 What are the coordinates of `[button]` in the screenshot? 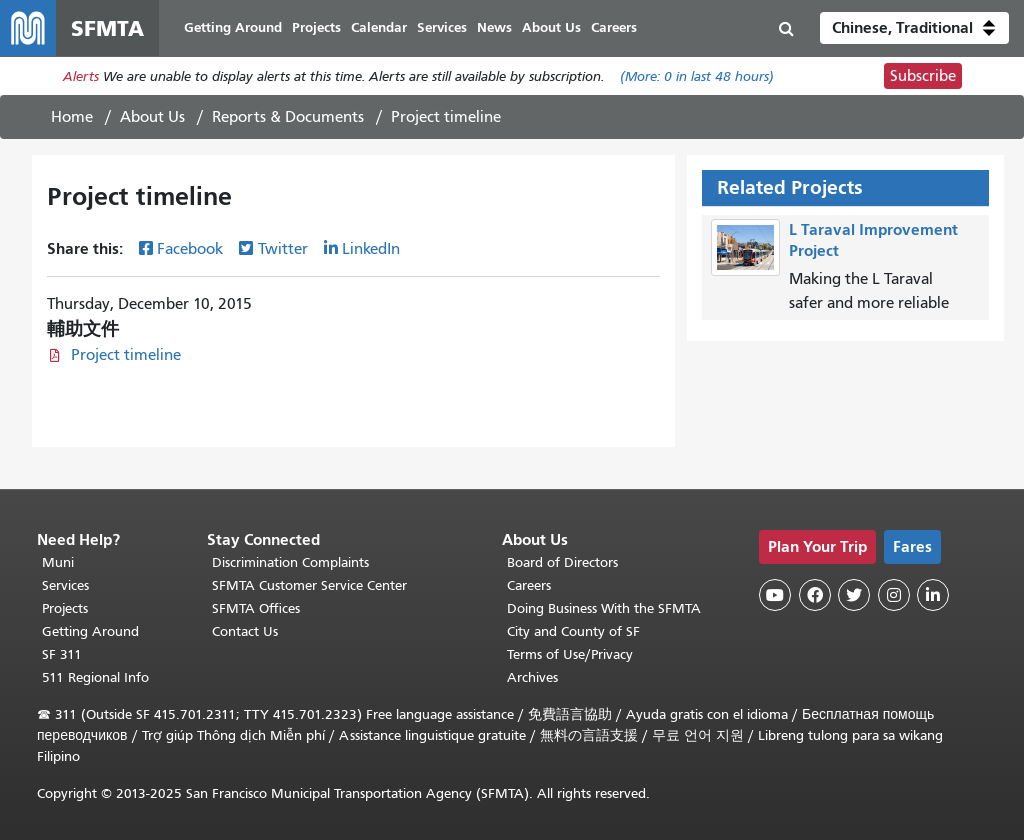 It's located at (914, 28).